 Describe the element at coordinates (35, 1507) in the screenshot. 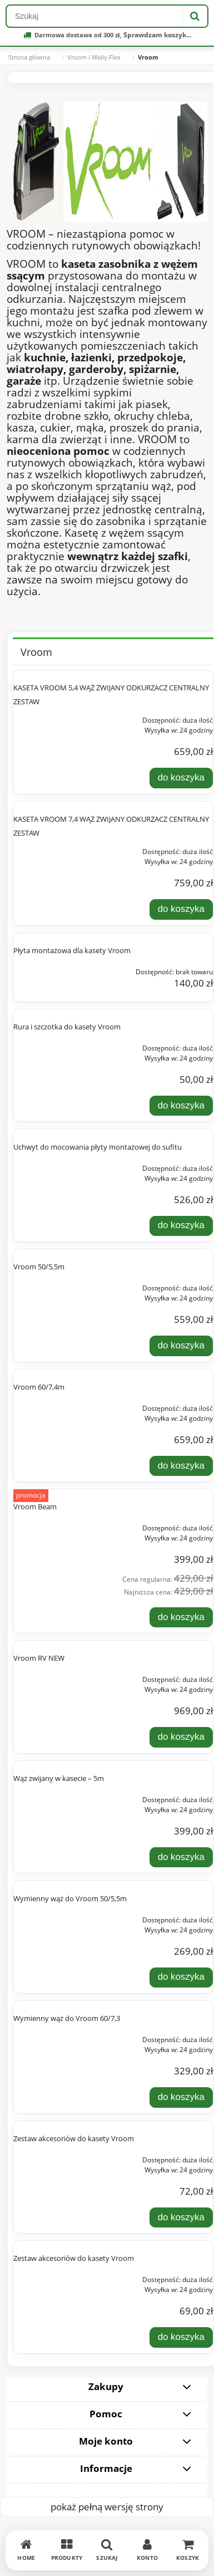

I see `Vroom Beam` at that location.